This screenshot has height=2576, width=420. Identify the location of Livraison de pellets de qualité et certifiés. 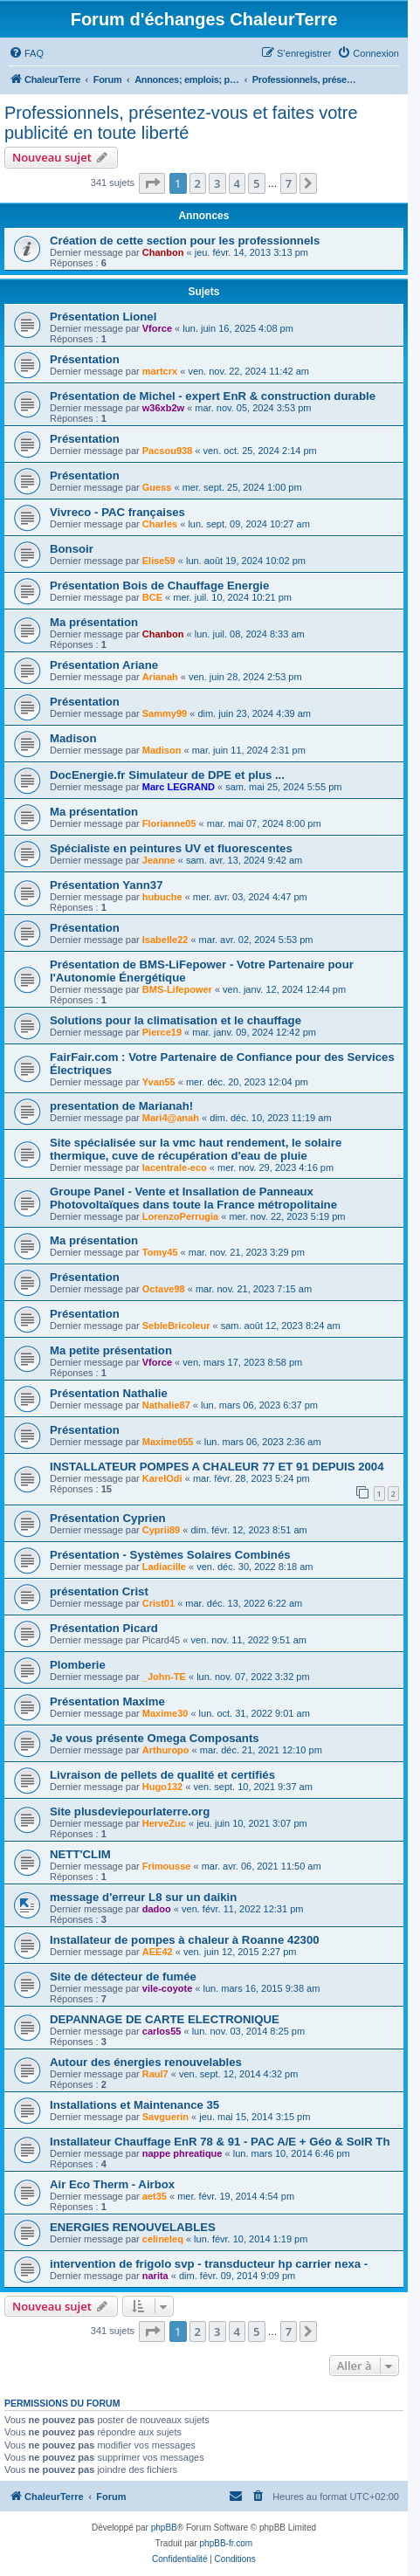
(162, 1774).